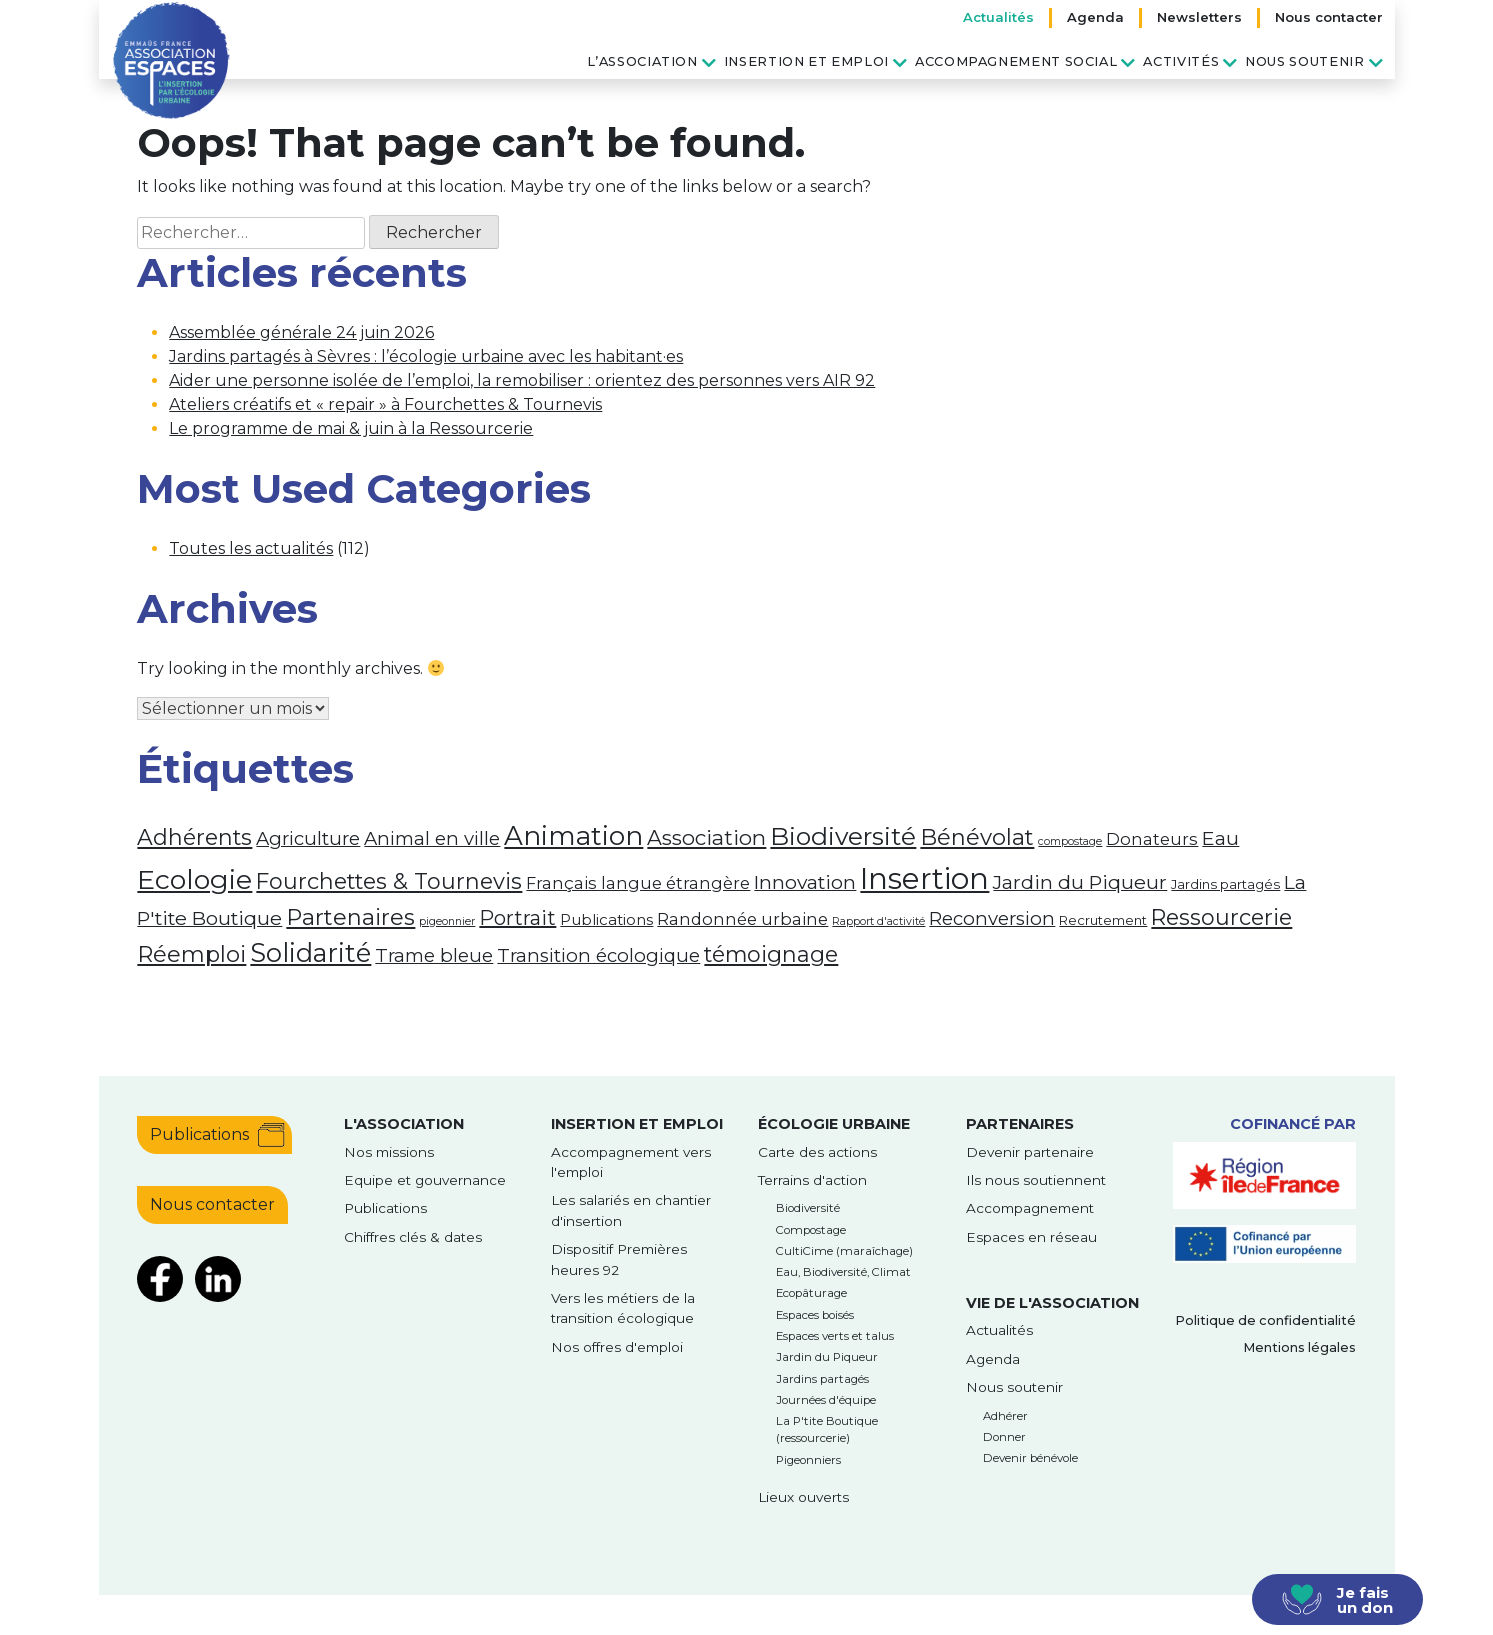 The image size is (1493, 1635). I want to click on Donateurs [Donateurs (4 éléments)], so click(1152, 839).